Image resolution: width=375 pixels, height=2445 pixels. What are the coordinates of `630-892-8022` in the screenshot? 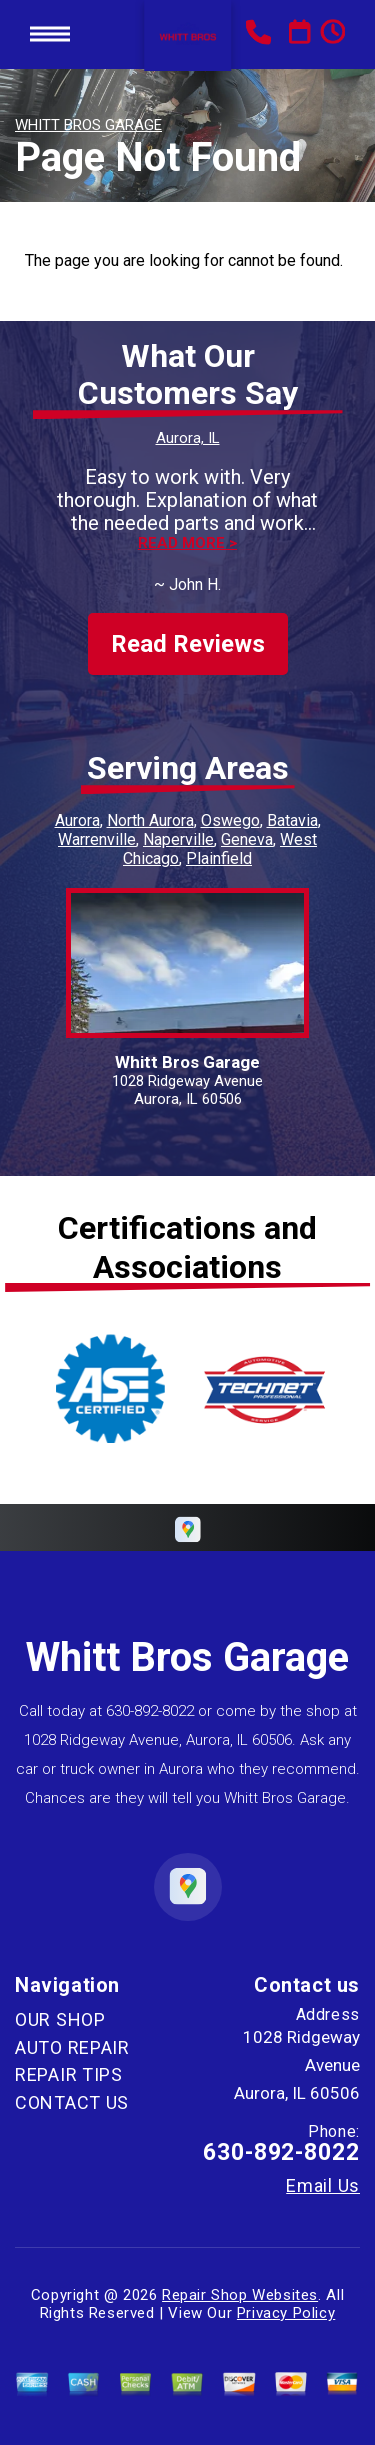 It's located at (150, 1711).